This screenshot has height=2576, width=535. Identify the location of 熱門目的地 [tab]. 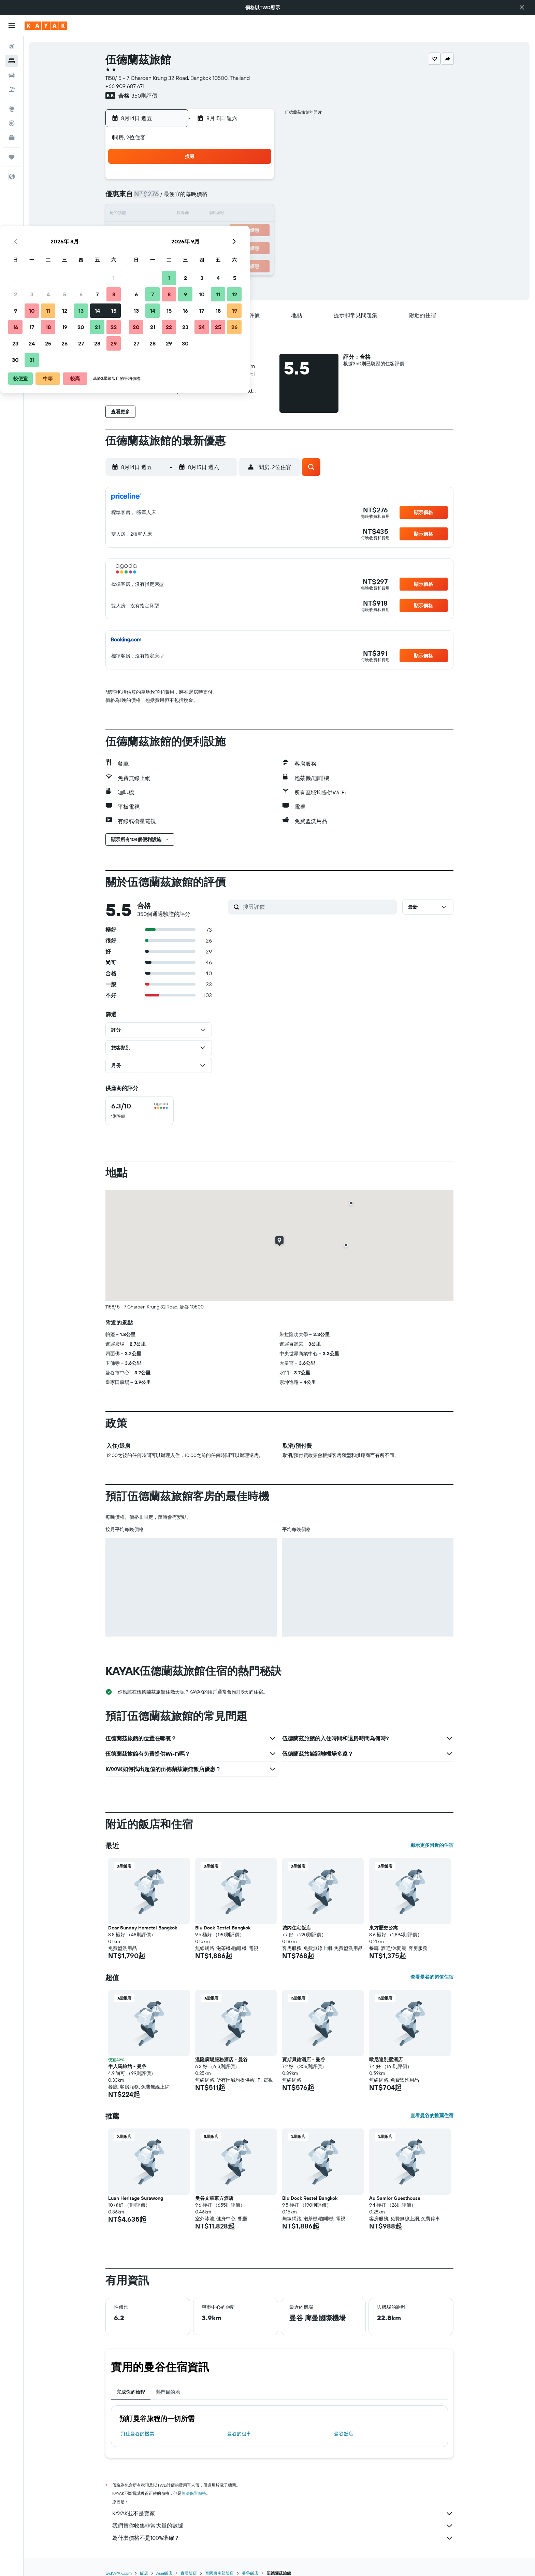
(168, 2392).